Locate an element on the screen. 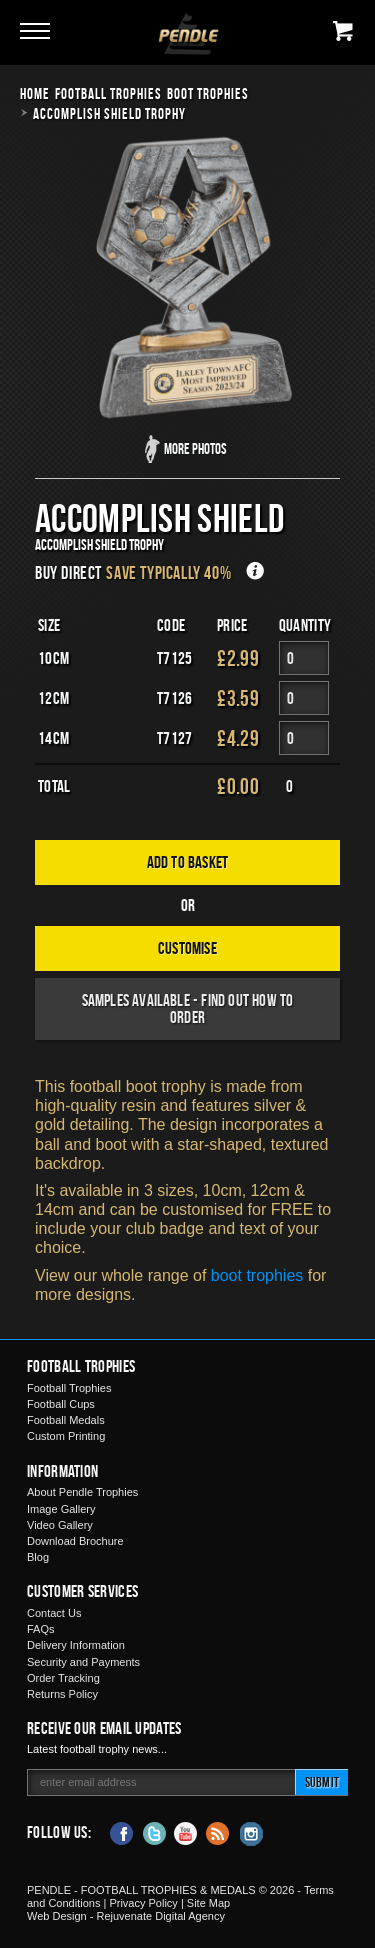 The width and height of the screenshot is (375, 1948). Football Trophies is located at coordinates (108, 93).